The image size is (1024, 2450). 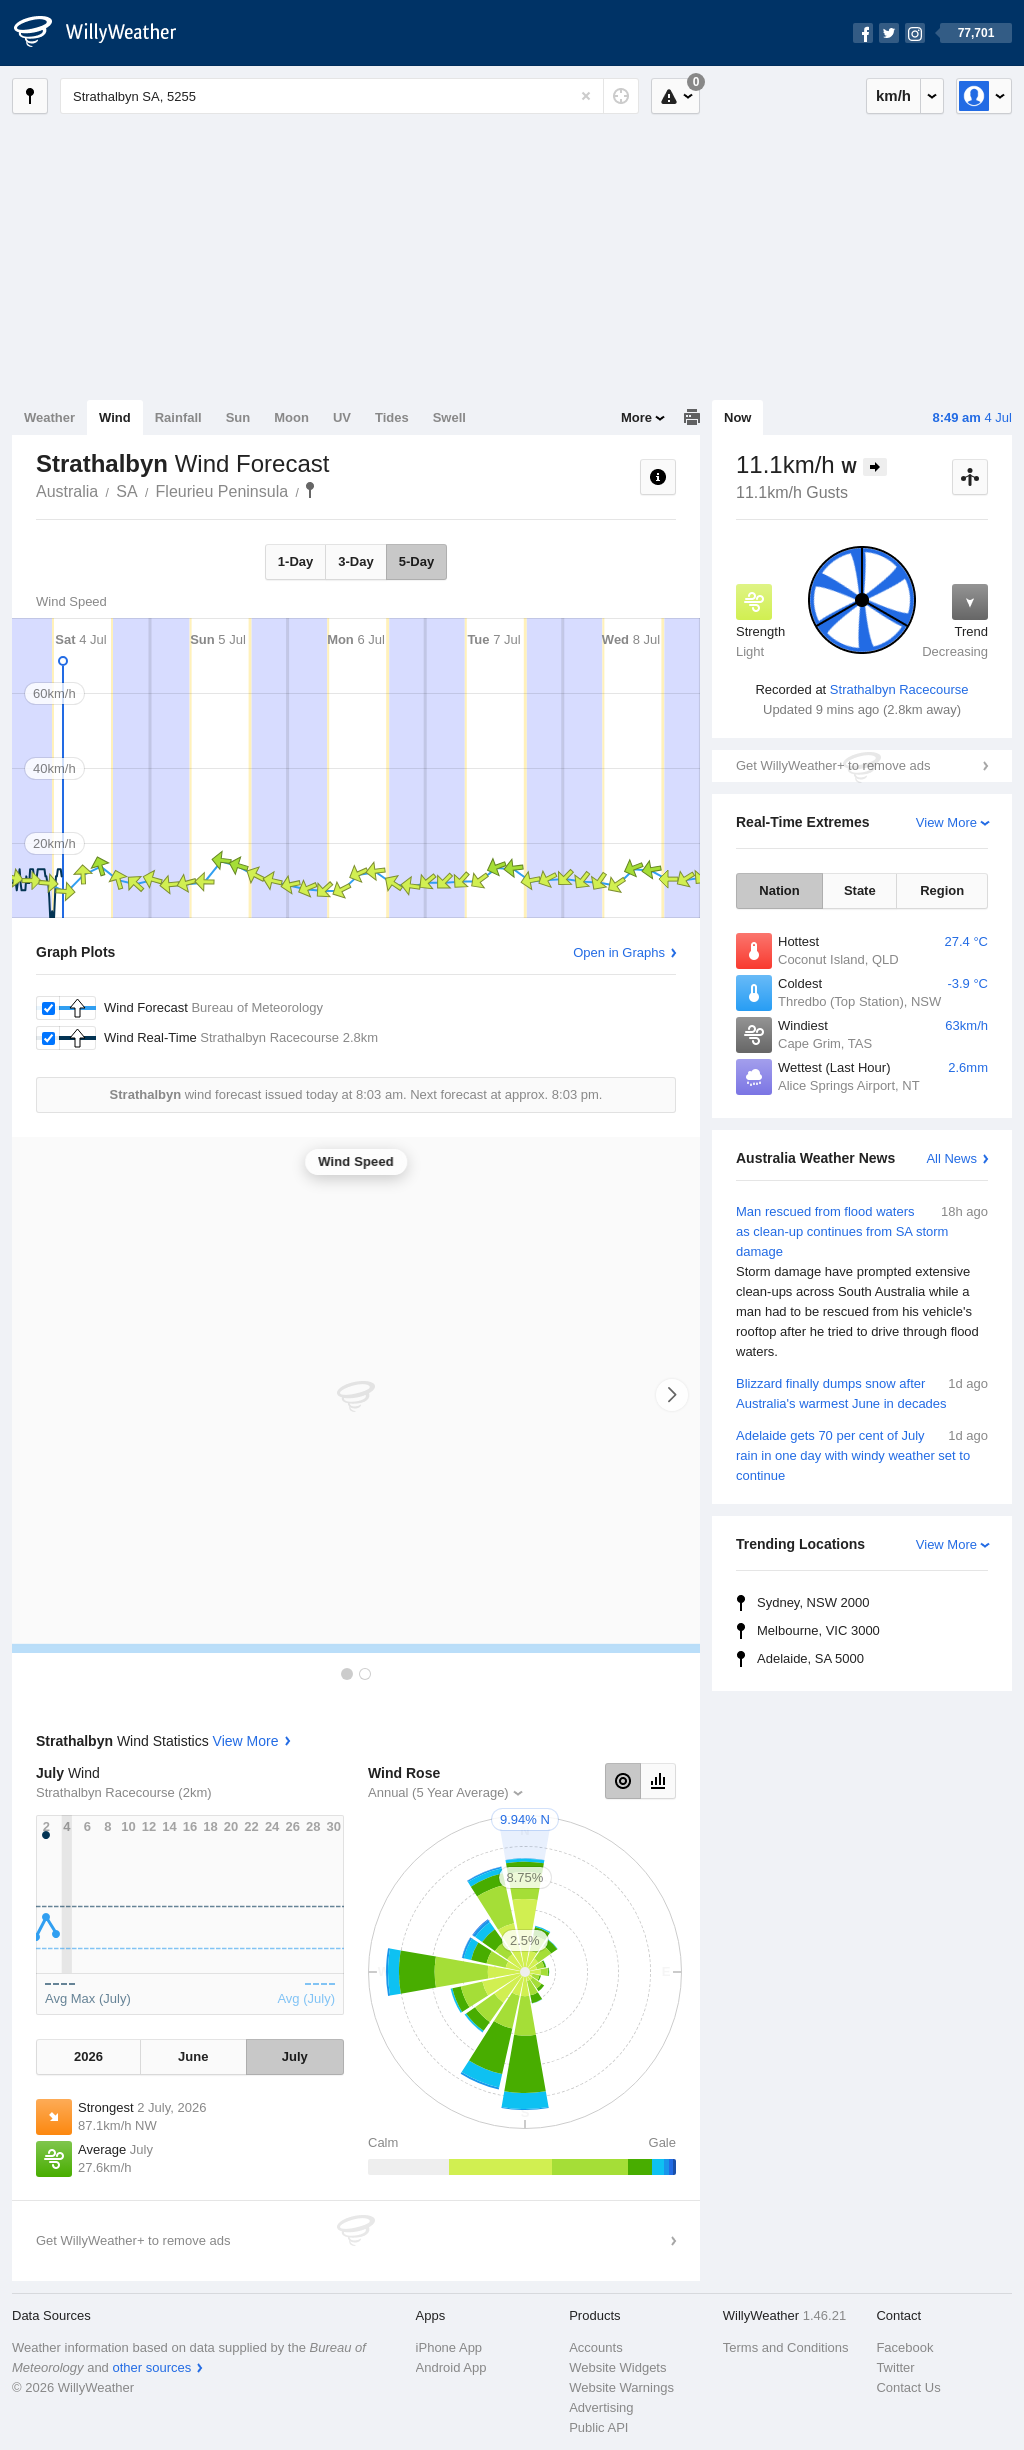 What do you see at coordinates (392, 417) in the screenshot?
I see `Tides` at bounding box center [392, 417].